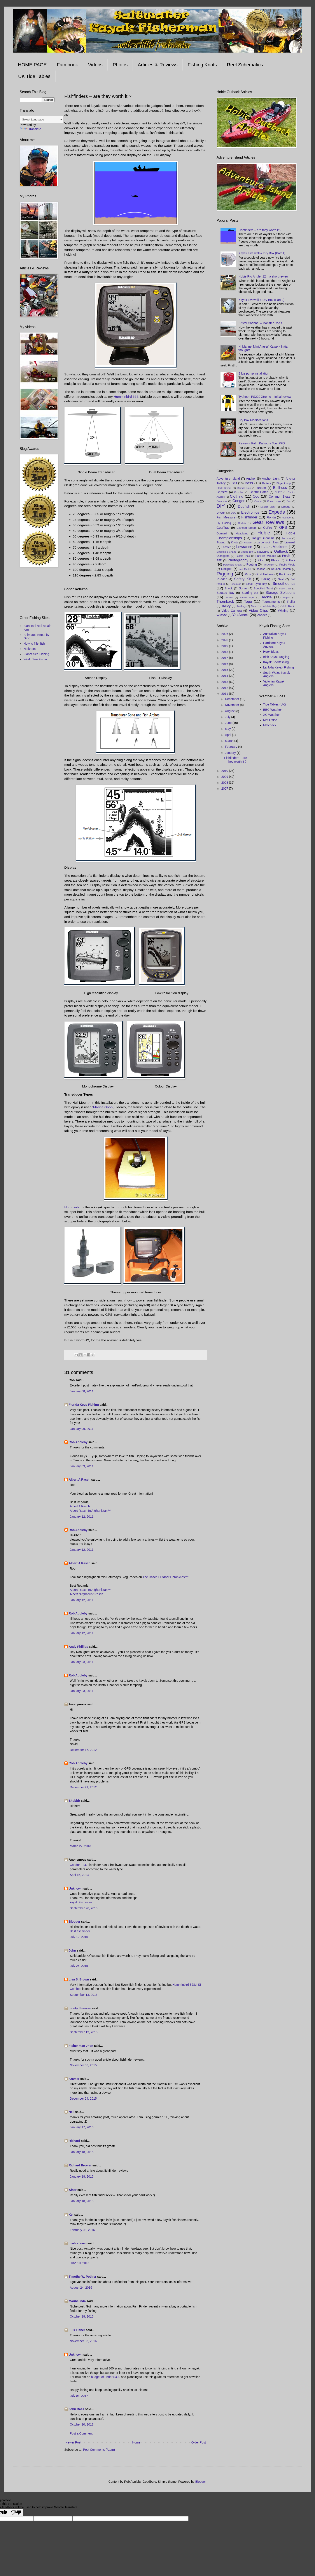 The height and width of the screenshot is (2576, 315). I want to click on Trailer, so click(291, 601).